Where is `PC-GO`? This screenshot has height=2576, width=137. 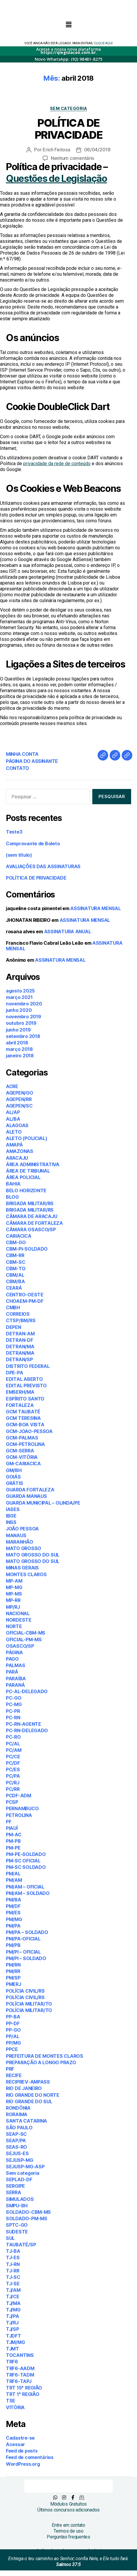
PC-GO is located at coordinates (13, 1698).